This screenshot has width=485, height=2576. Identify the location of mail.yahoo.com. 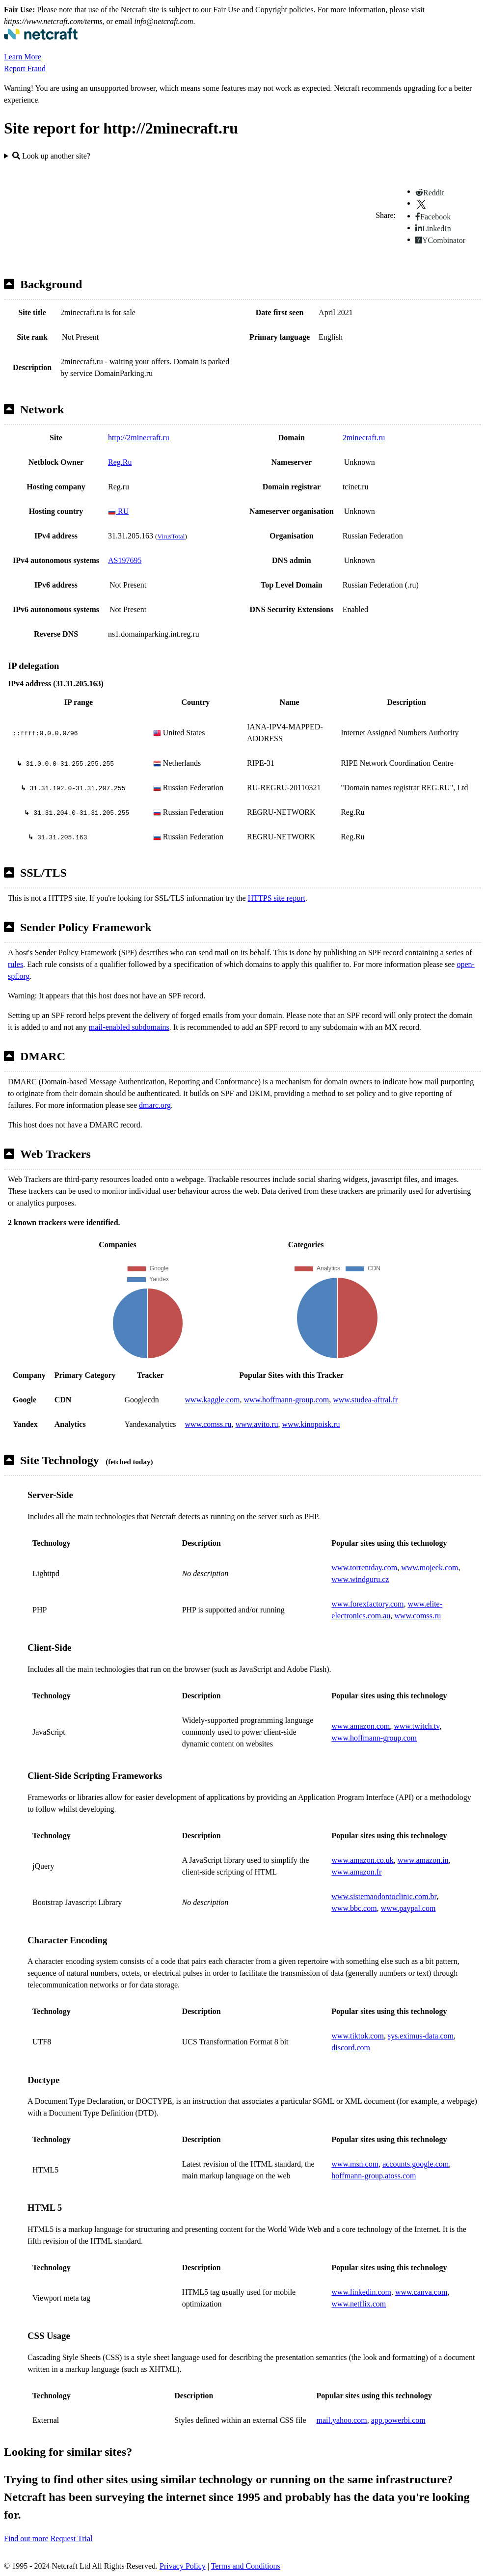
(342, 2420).